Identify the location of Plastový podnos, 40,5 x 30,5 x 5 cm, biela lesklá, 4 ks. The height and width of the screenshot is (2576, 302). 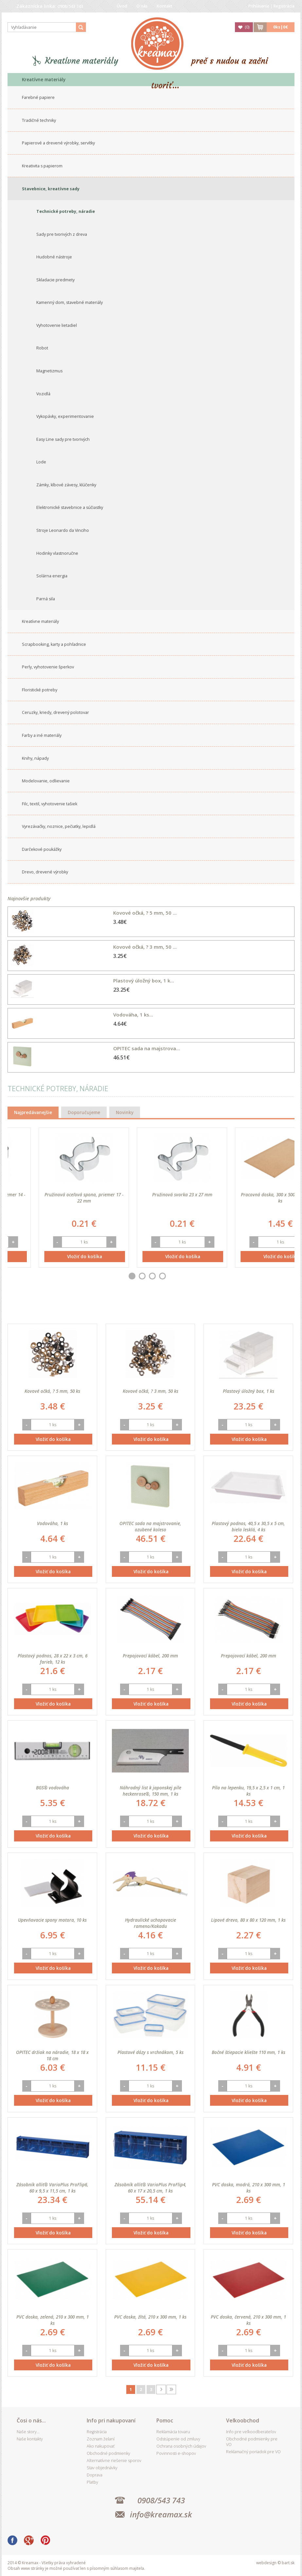
(248, 1526).